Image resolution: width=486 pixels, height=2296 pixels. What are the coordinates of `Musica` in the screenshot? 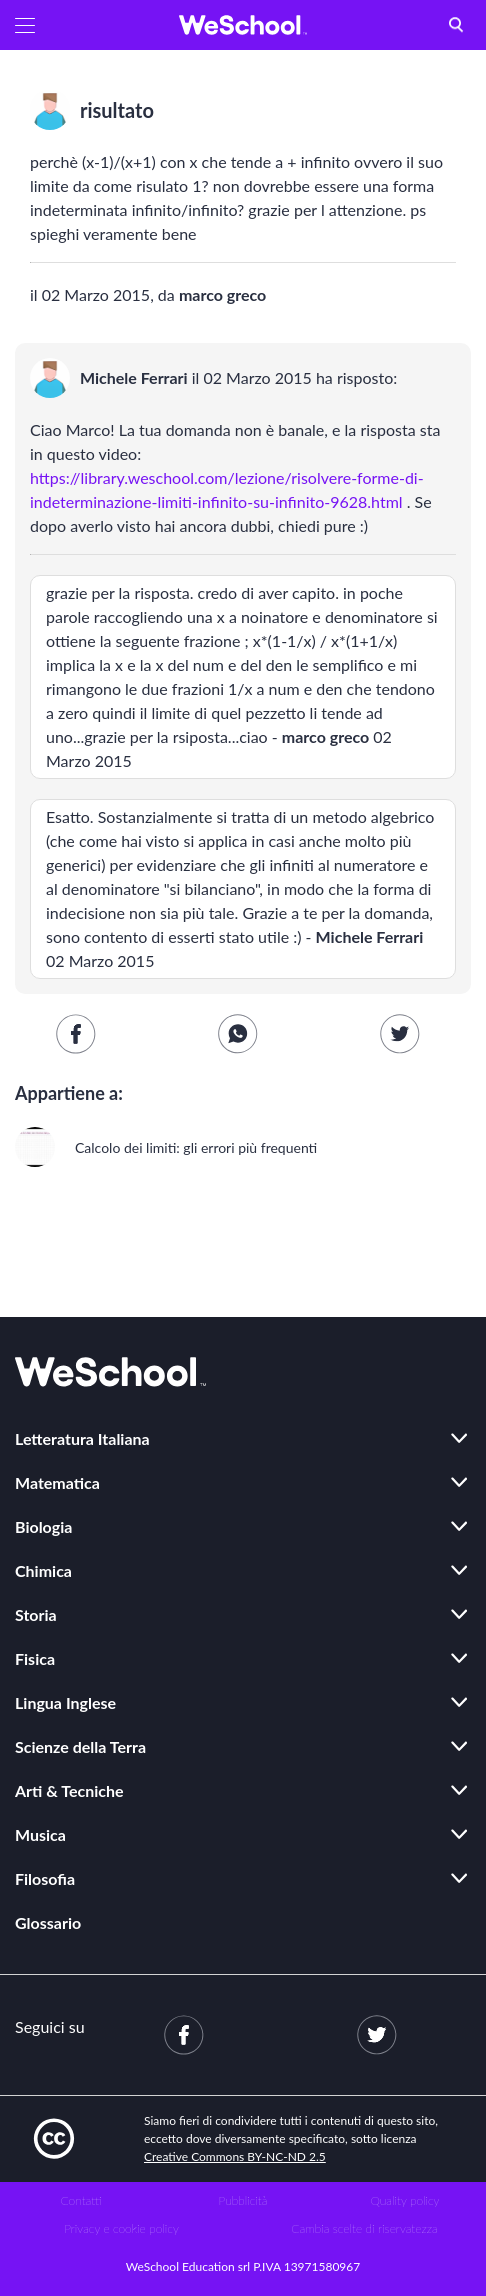 It's located at (40, 1834).